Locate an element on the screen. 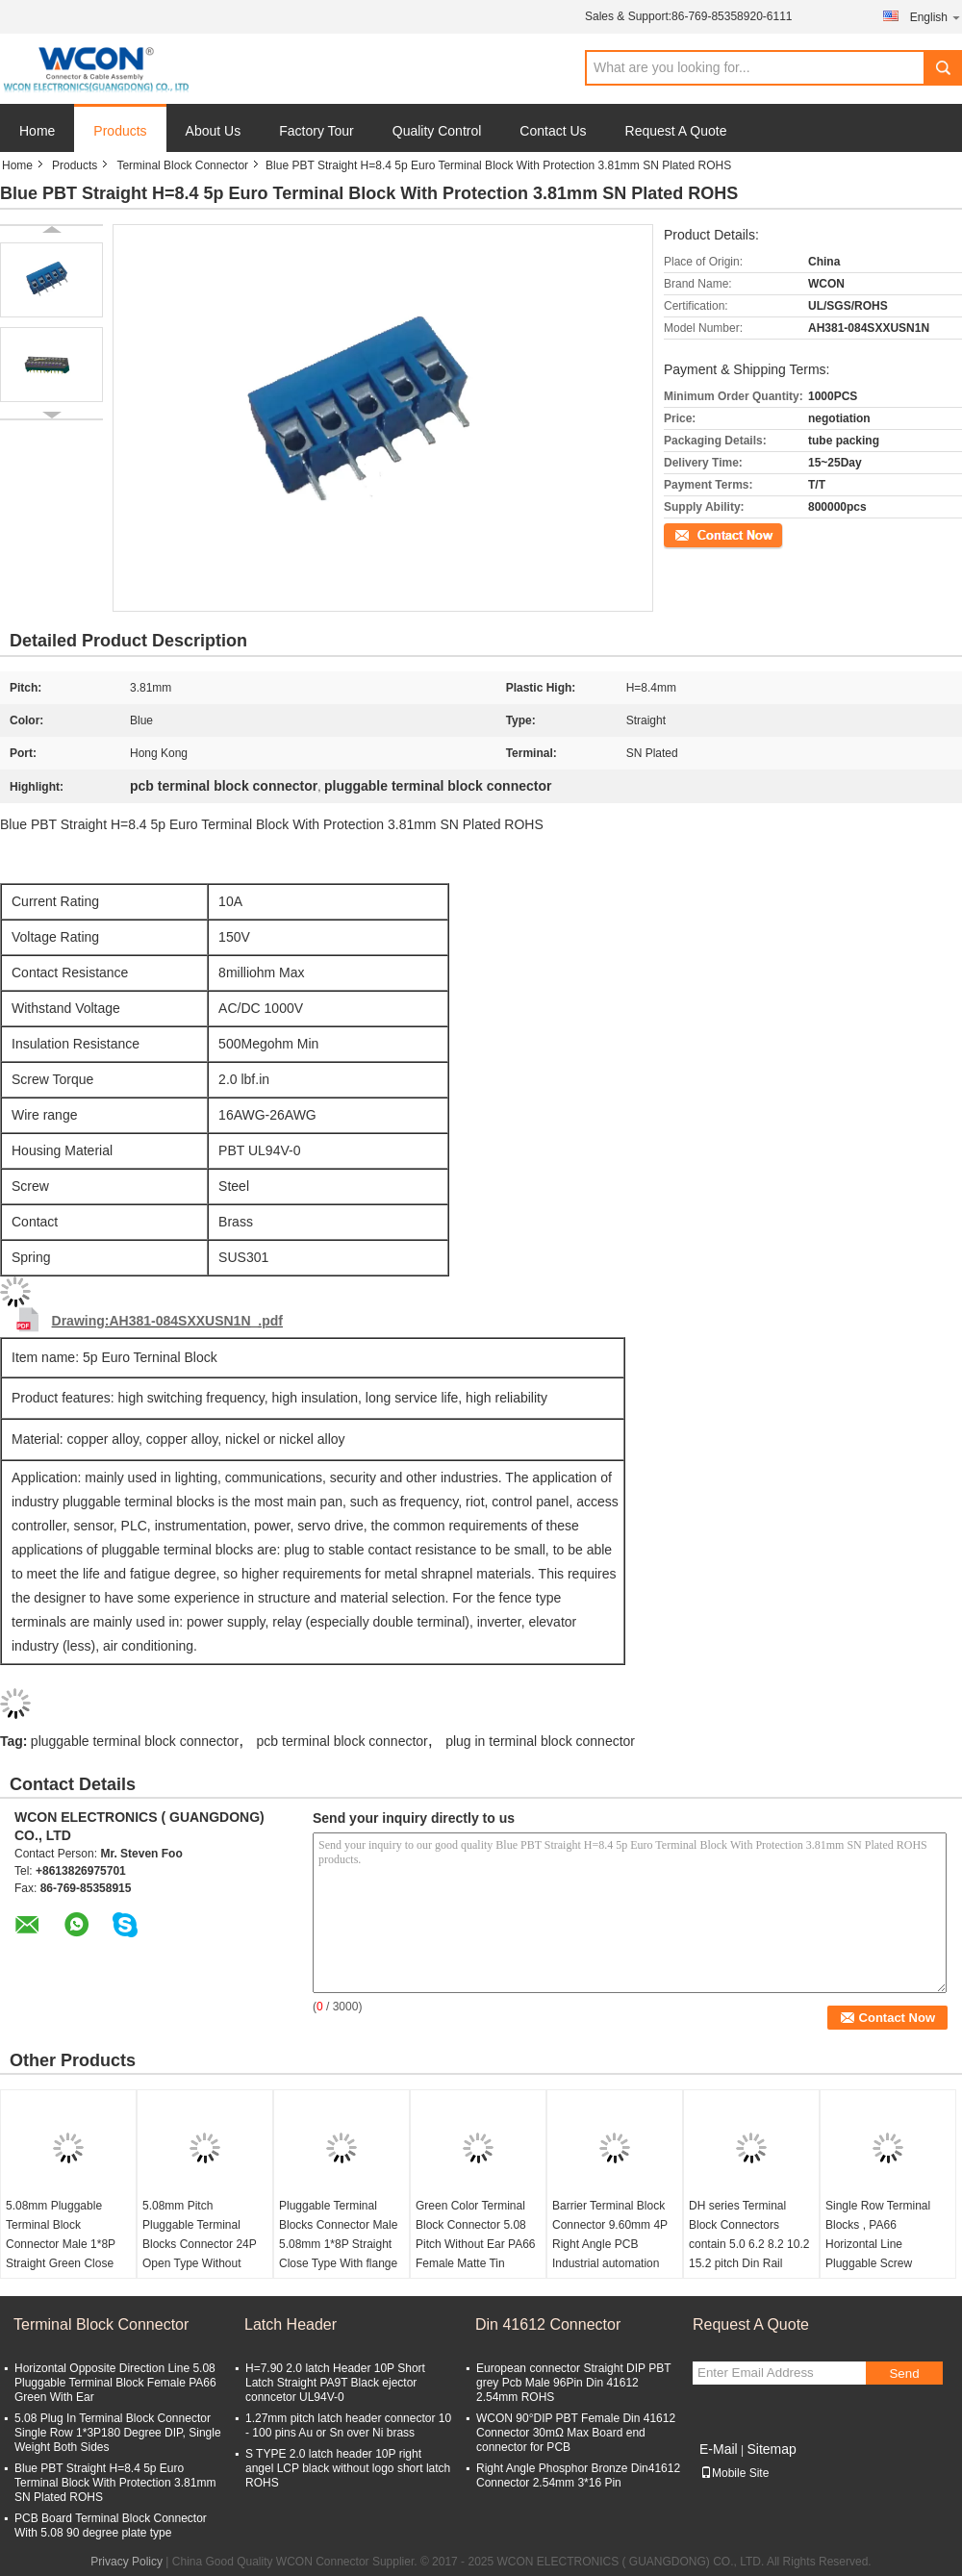  WCON 90°DIP PBT Female Din 41612 Connector 30mΩ Max Board end connector for PCB is located at coordinates (575, 2433).